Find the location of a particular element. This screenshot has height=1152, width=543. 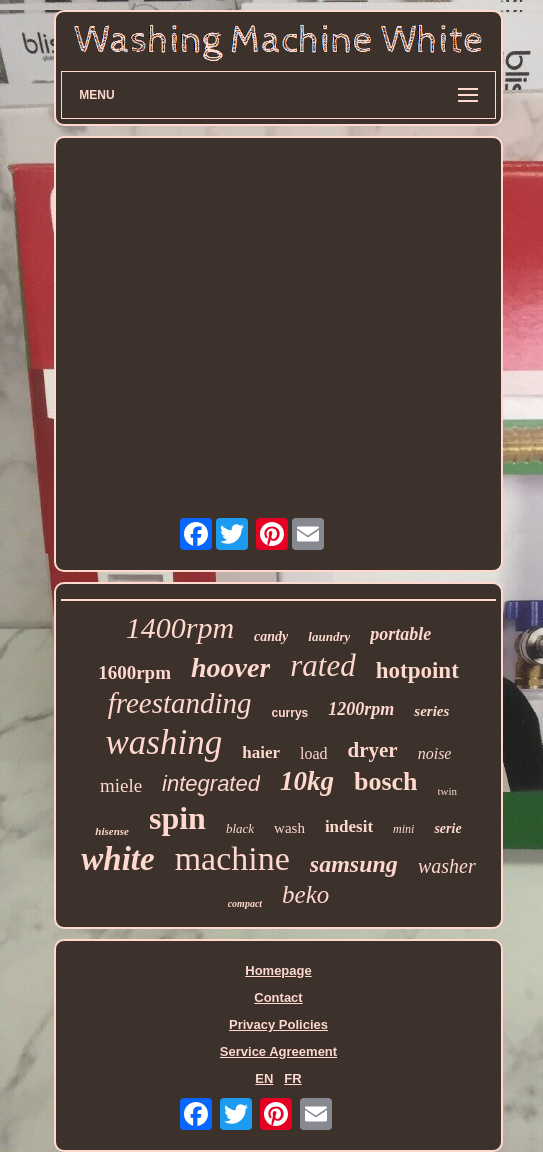

indesit is located at coordinates (349, 826).